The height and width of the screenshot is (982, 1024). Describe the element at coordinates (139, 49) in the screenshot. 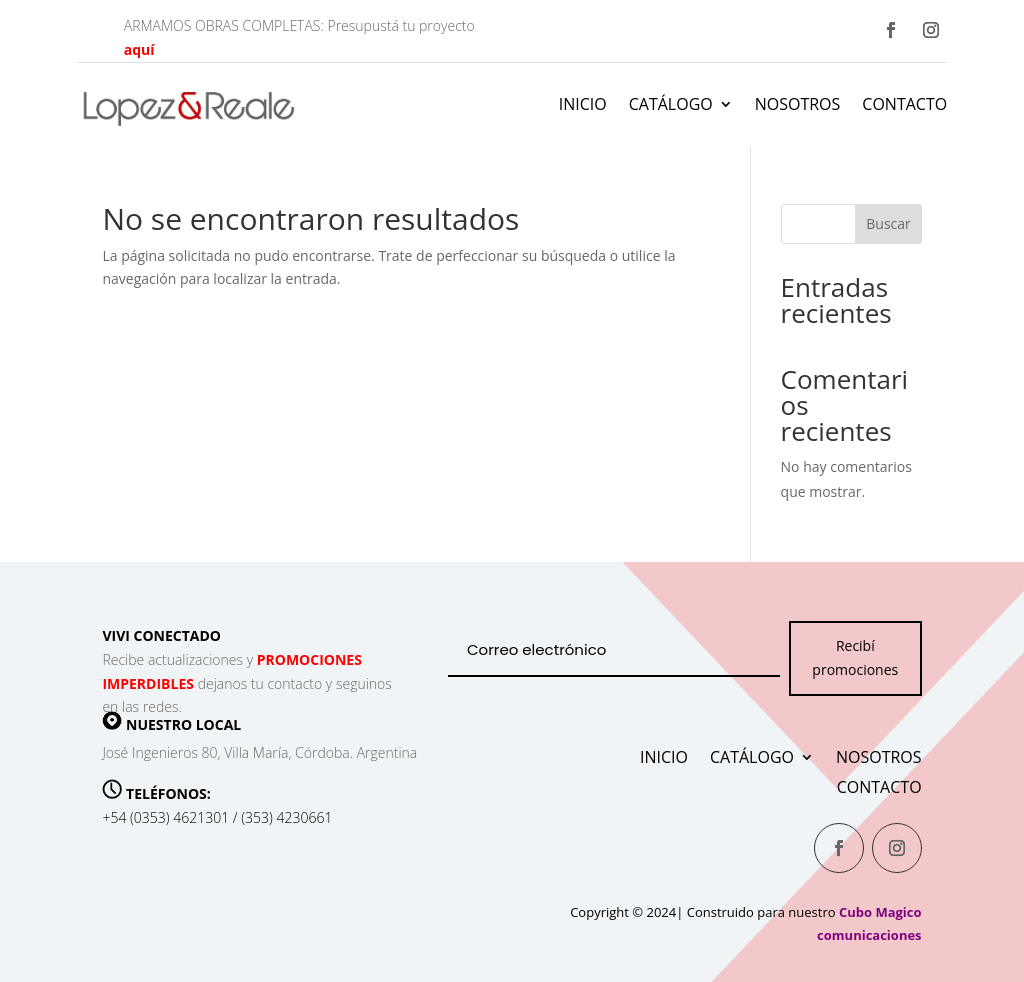

I see `aquí` at that location.